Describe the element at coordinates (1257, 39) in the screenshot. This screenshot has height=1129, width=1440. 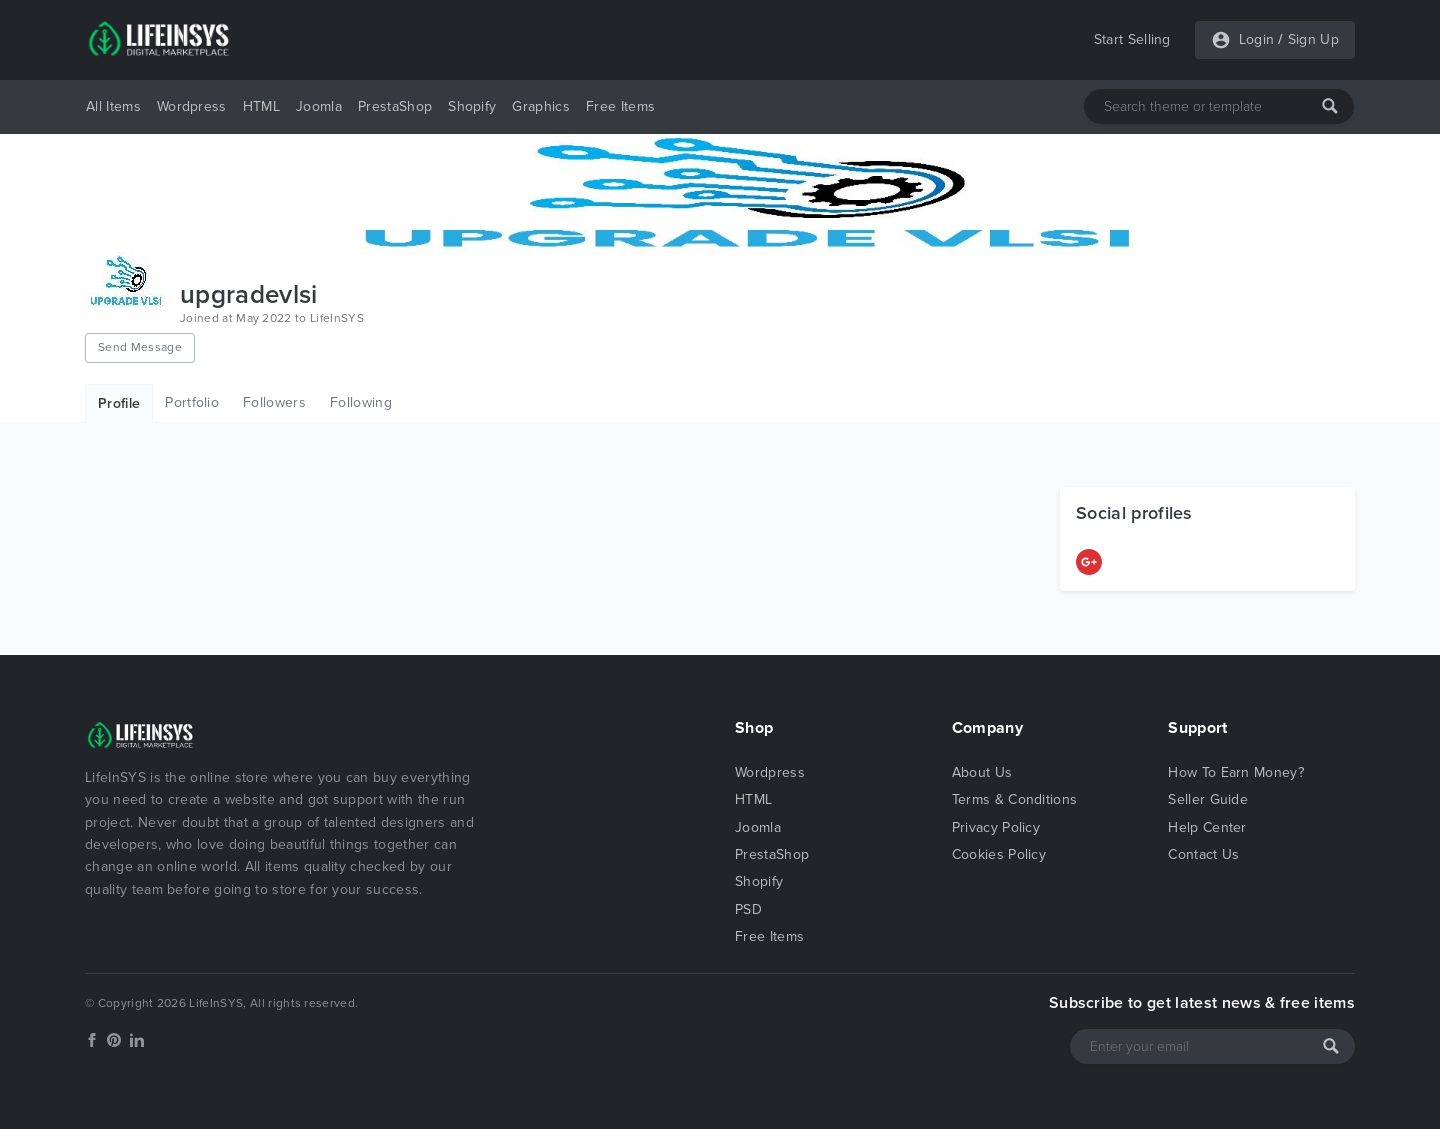
I see `Login` at that location.